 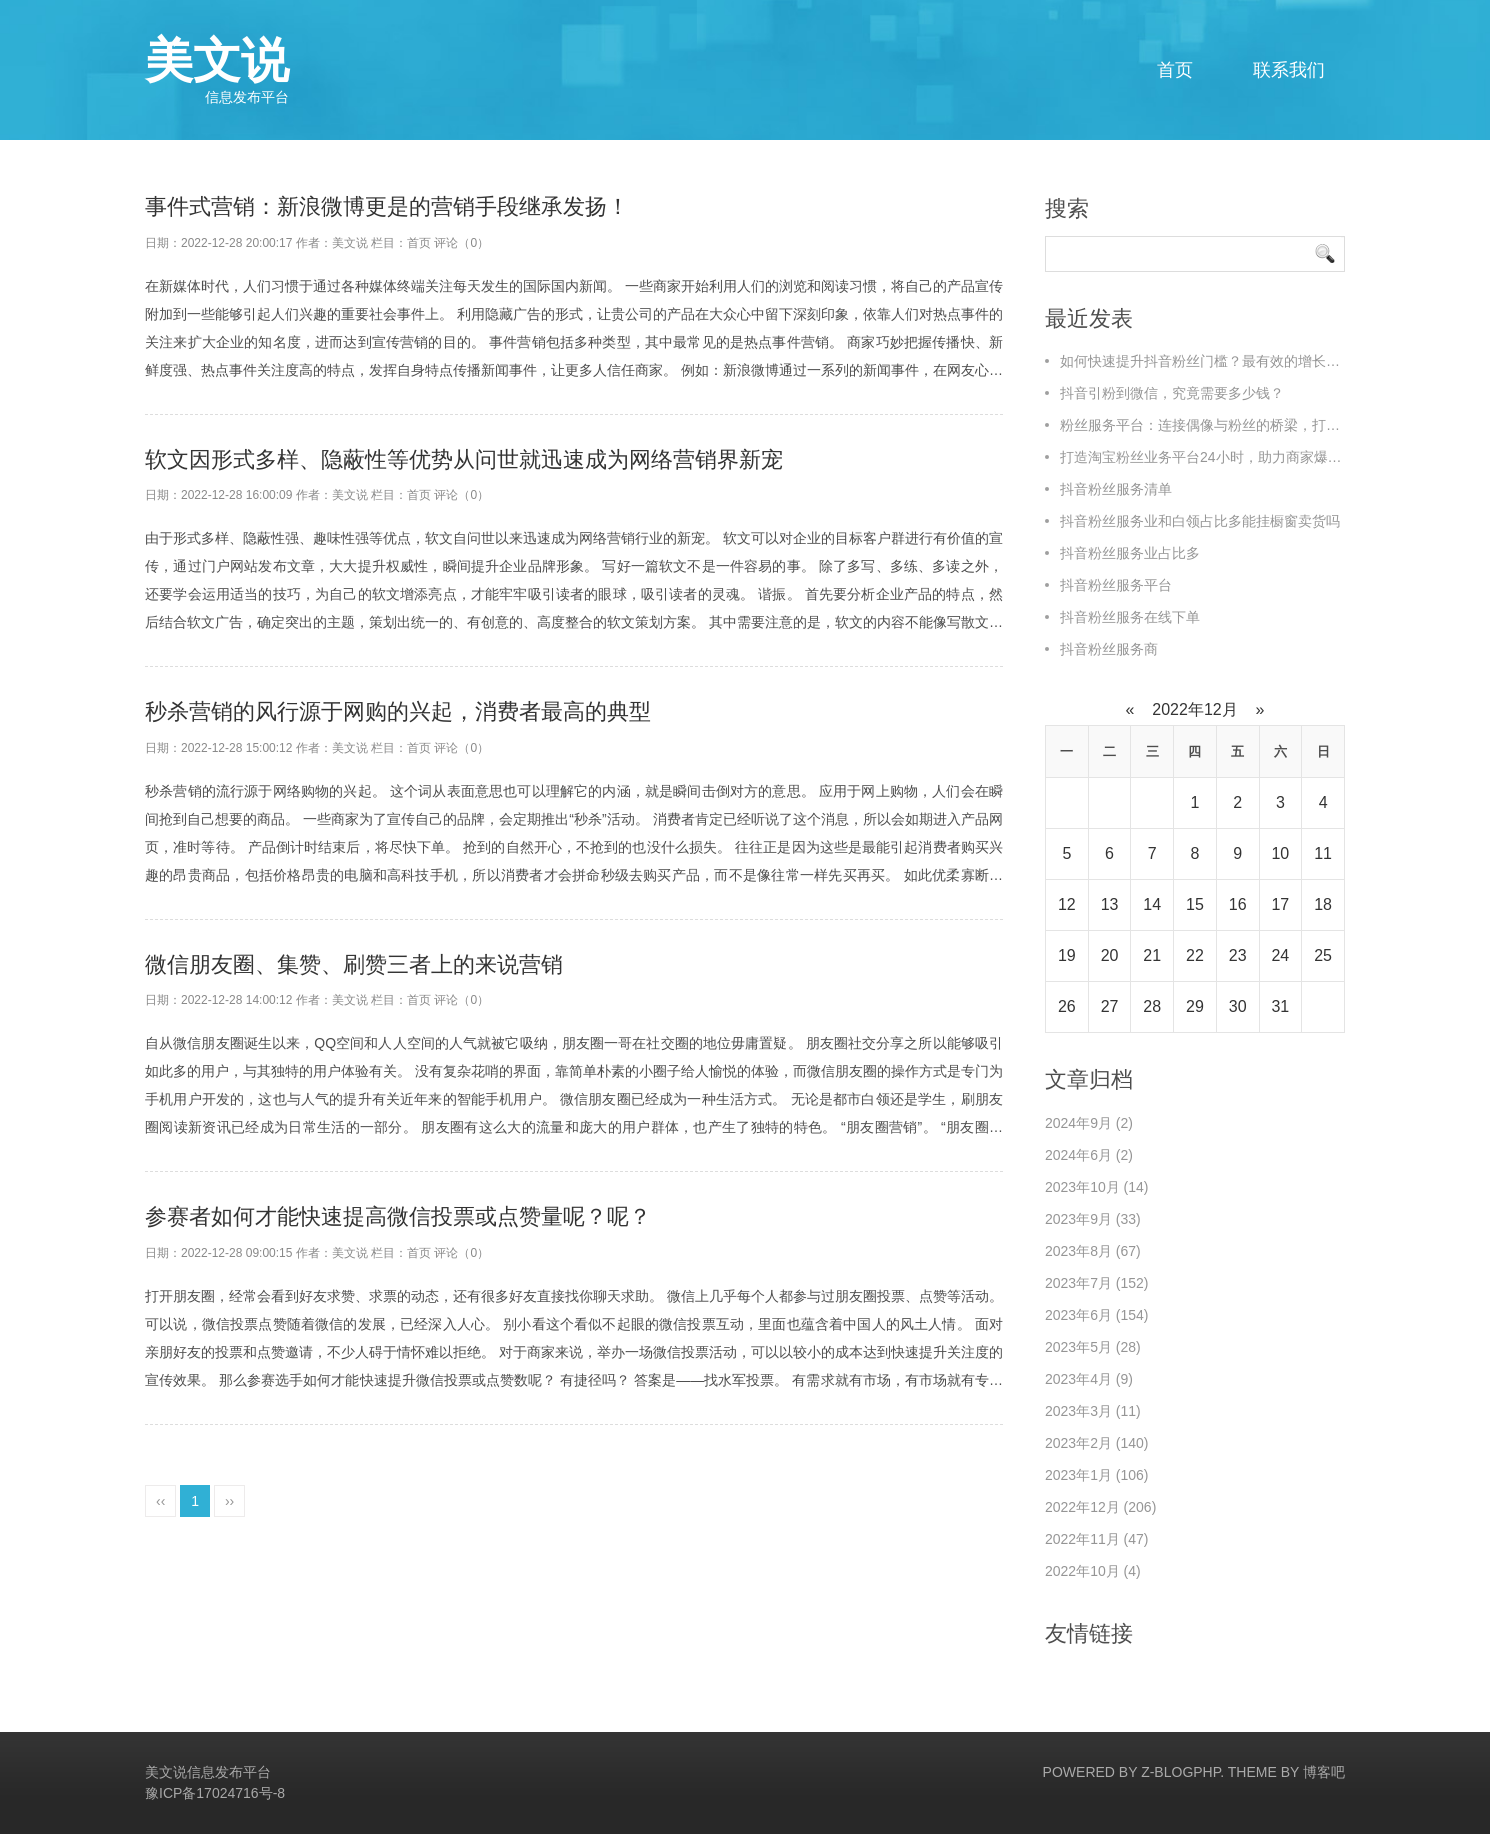 I want to click on 2024年6月 (2), so click(x=1089, y=1155).